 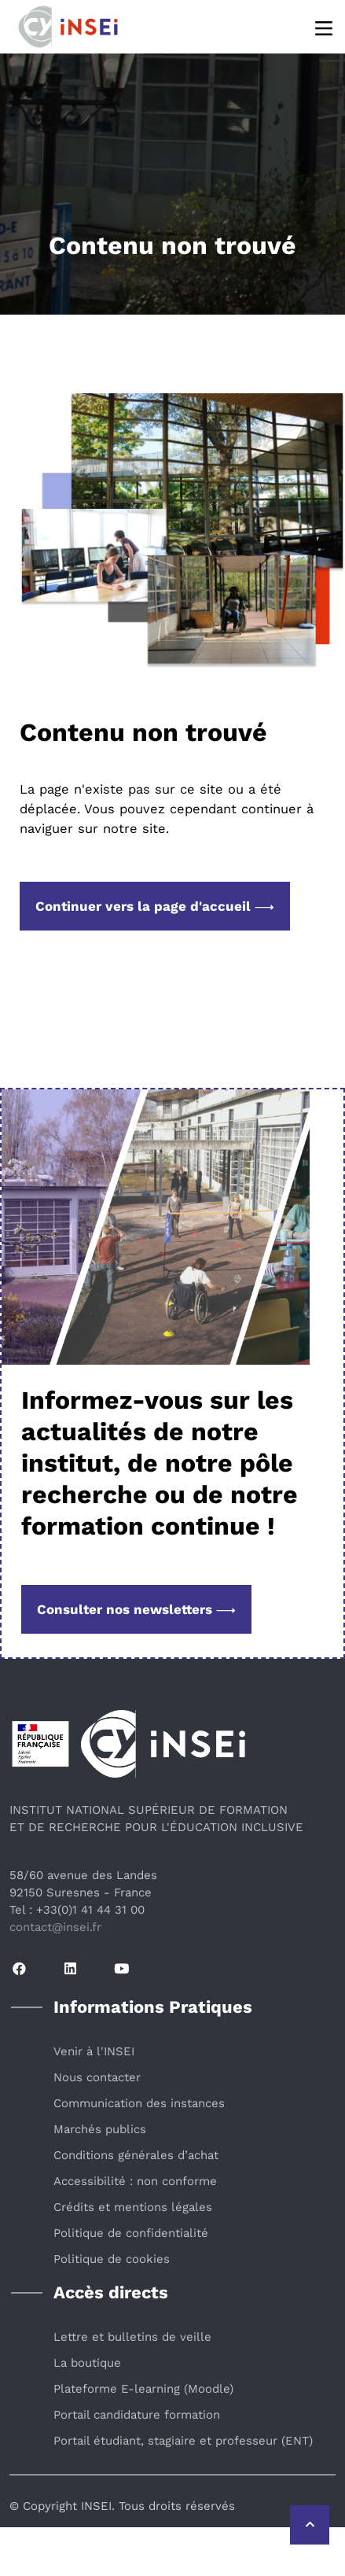 What do you see at coordinates (93, 2051) in the screenshot?
I see `Venir à l'INSEI` at bounding box center [93, 2051].